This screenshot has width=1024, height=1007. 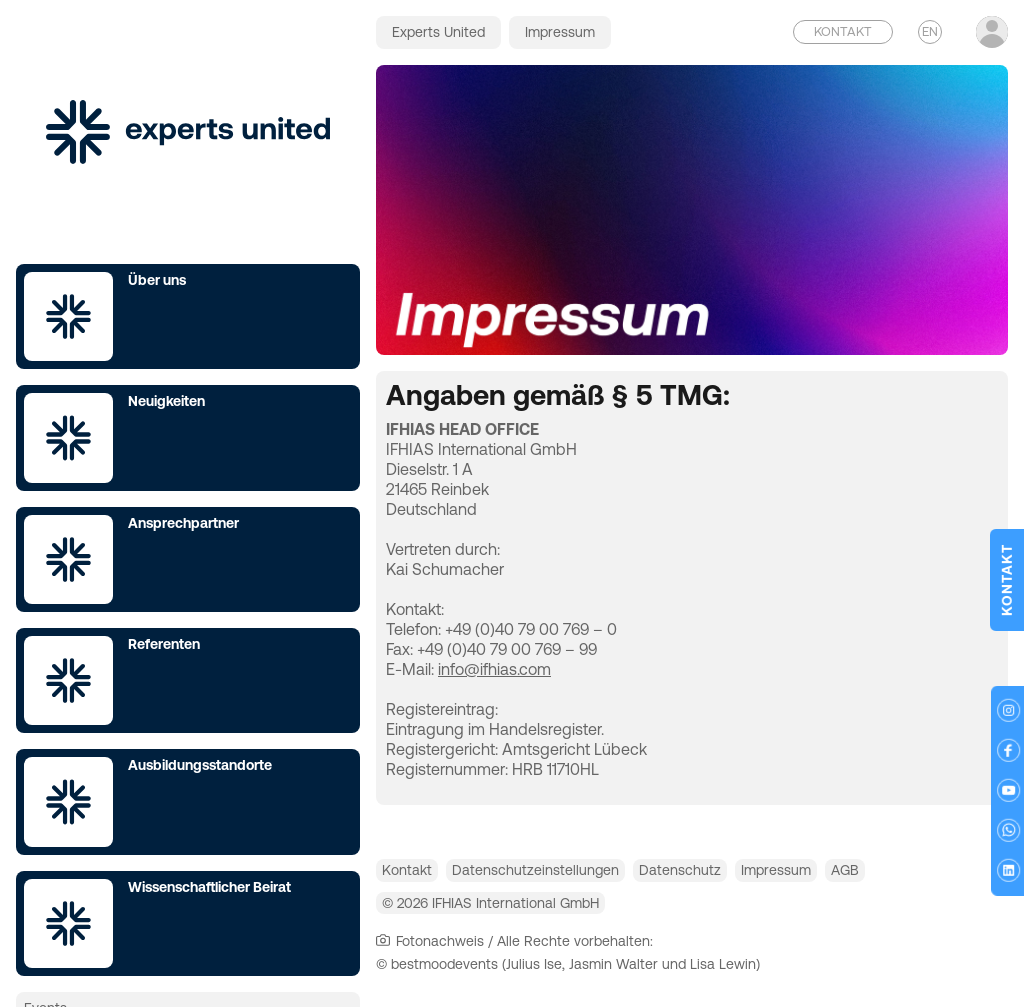 I want to click on Kontakt, so click(x=417, y=875).